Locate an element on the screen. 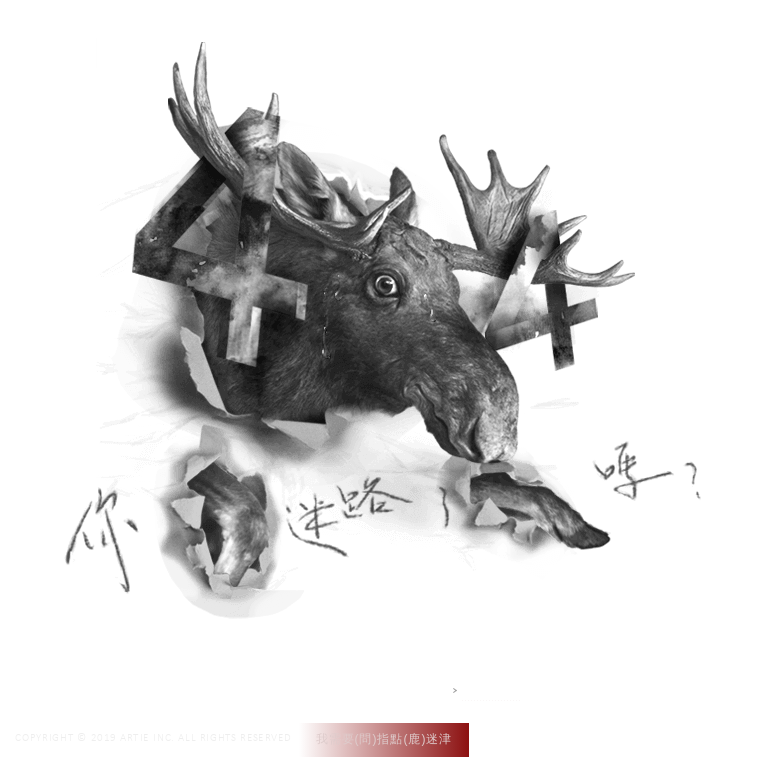 The height and width of the screenshot is (757, 768). 我需要(問)指點(鹿)迷津 is located at coordinates (384, 739).